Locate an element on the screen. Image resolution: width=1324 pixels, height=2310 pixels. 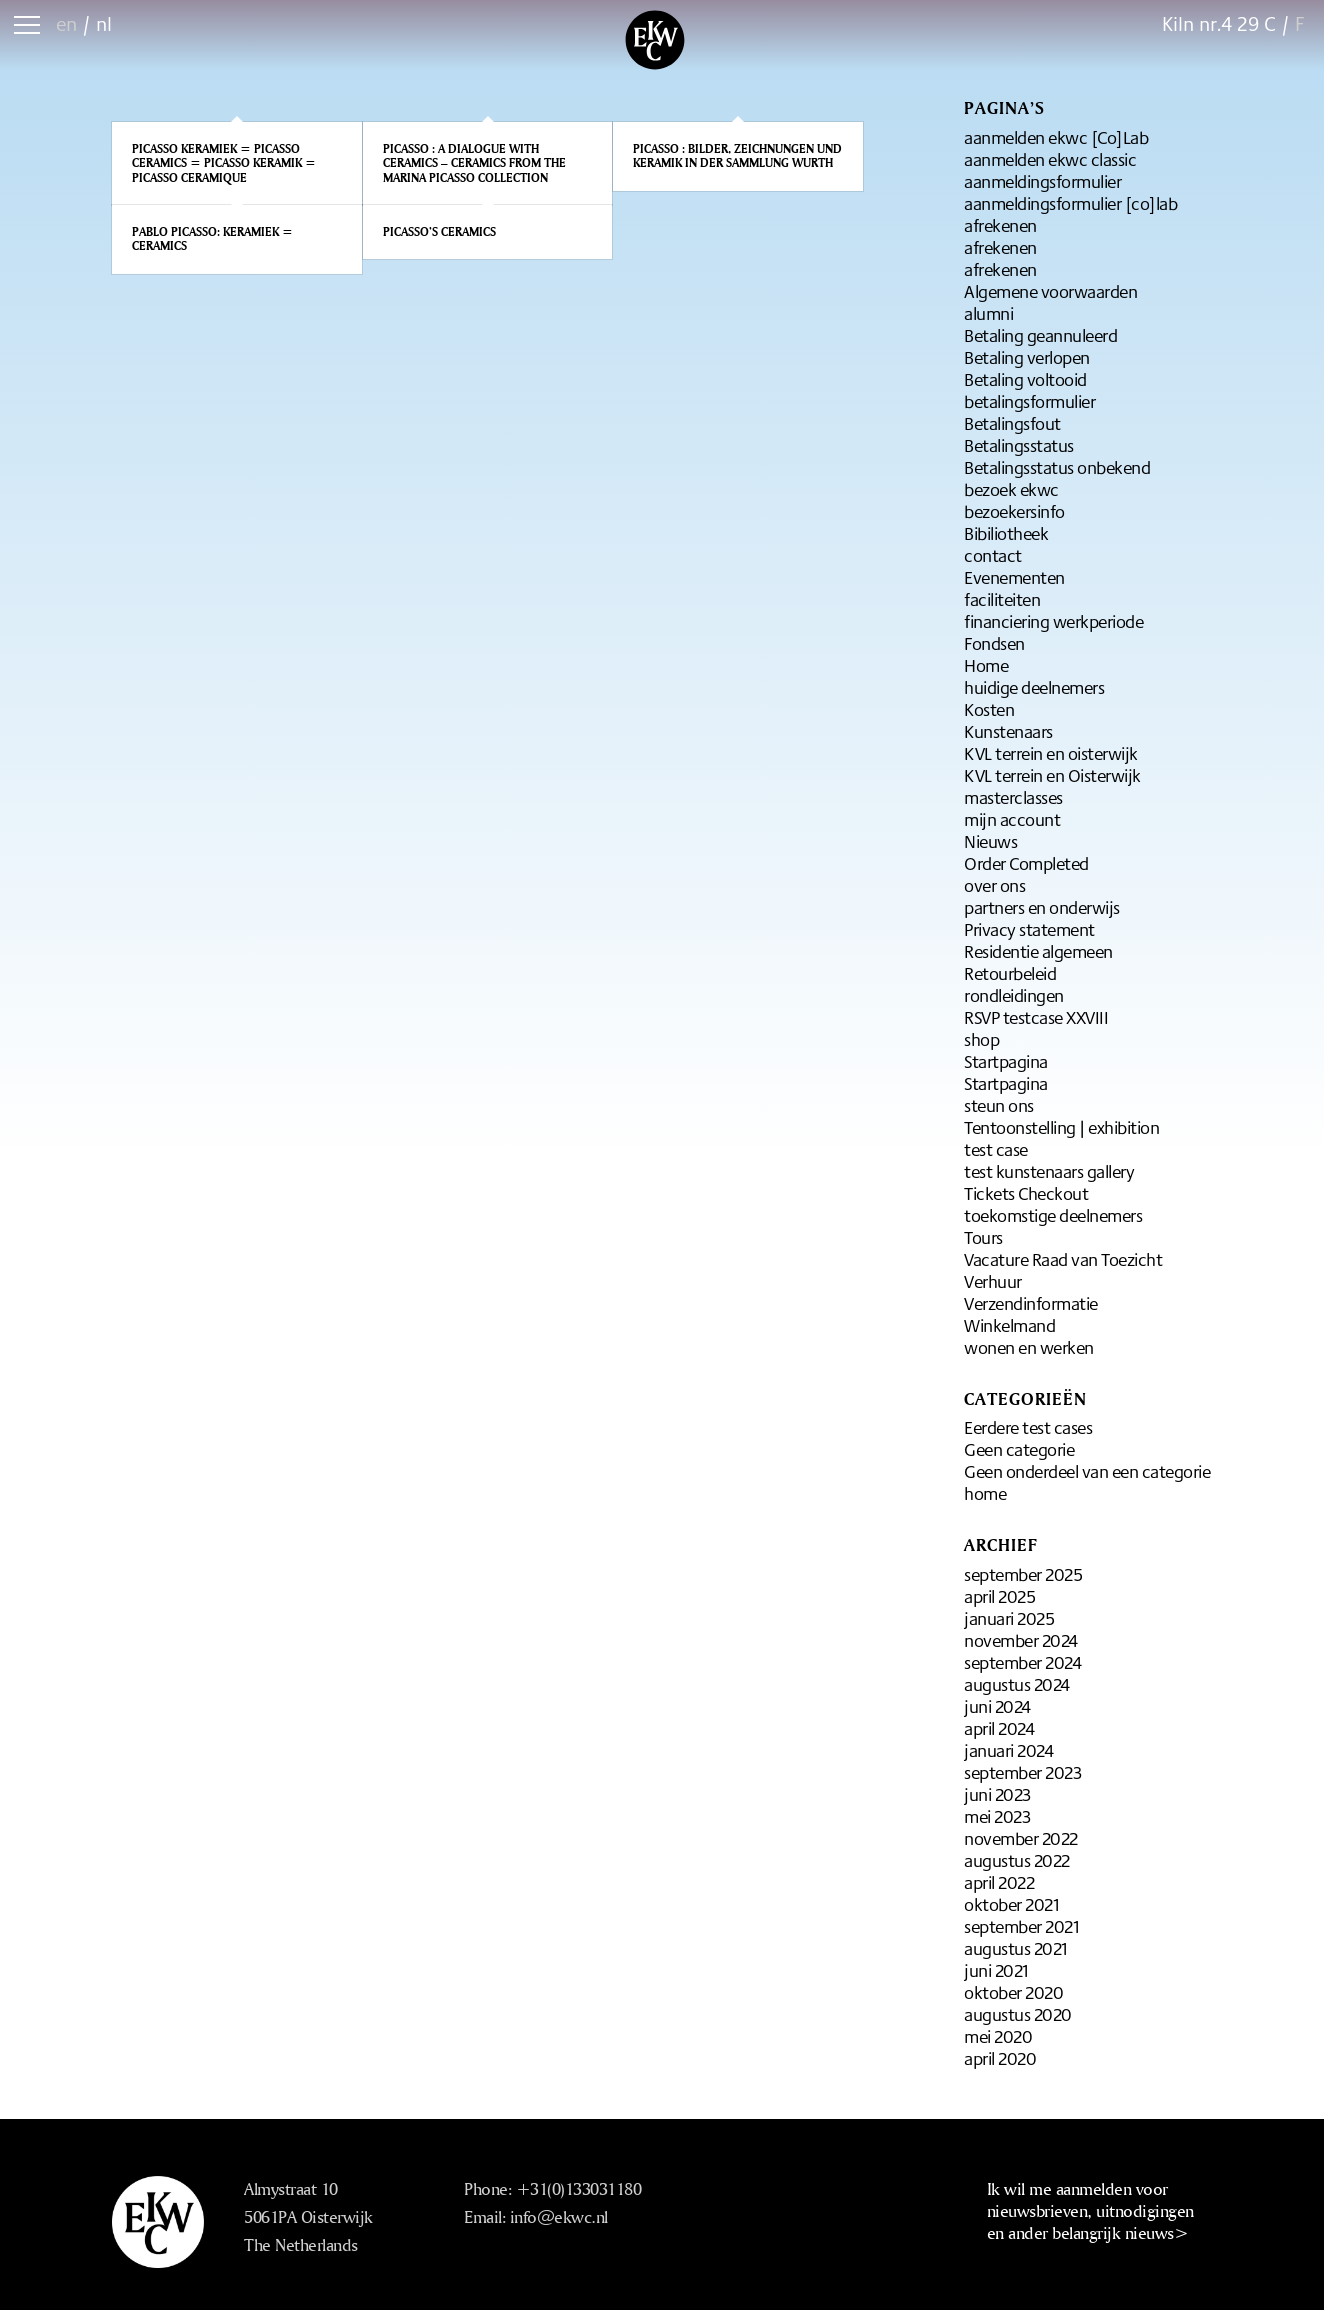
Fondsen is located at coordinates (994, 643).